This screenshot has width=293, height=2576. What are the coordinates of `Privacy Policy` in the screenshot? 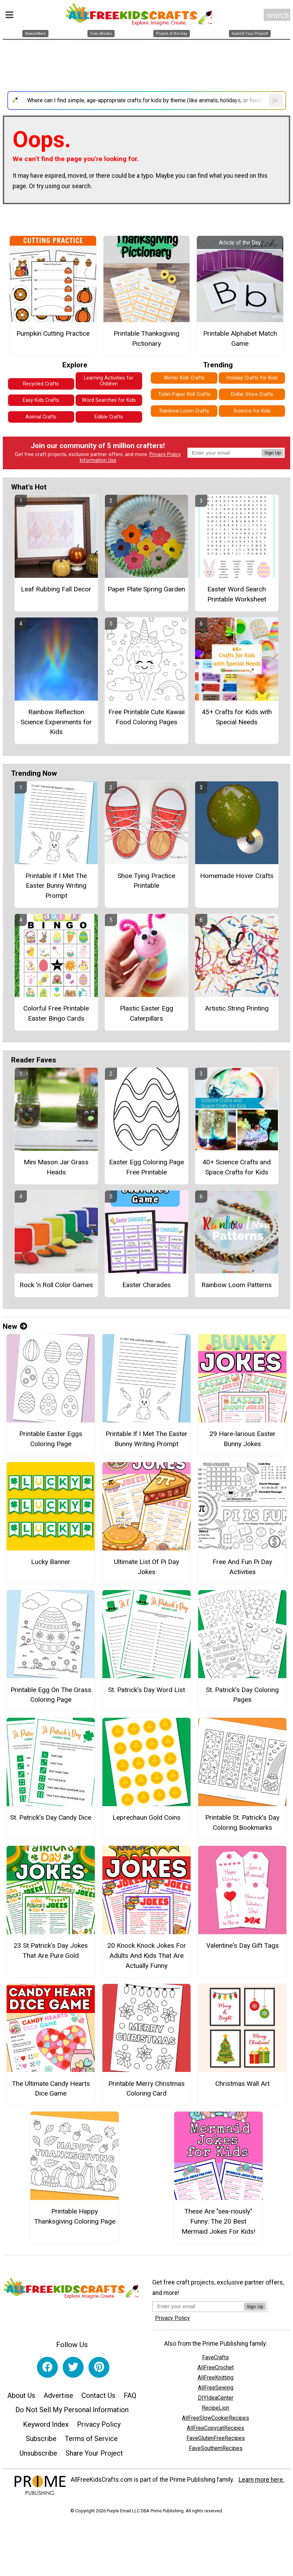 It's located at (165, 454).